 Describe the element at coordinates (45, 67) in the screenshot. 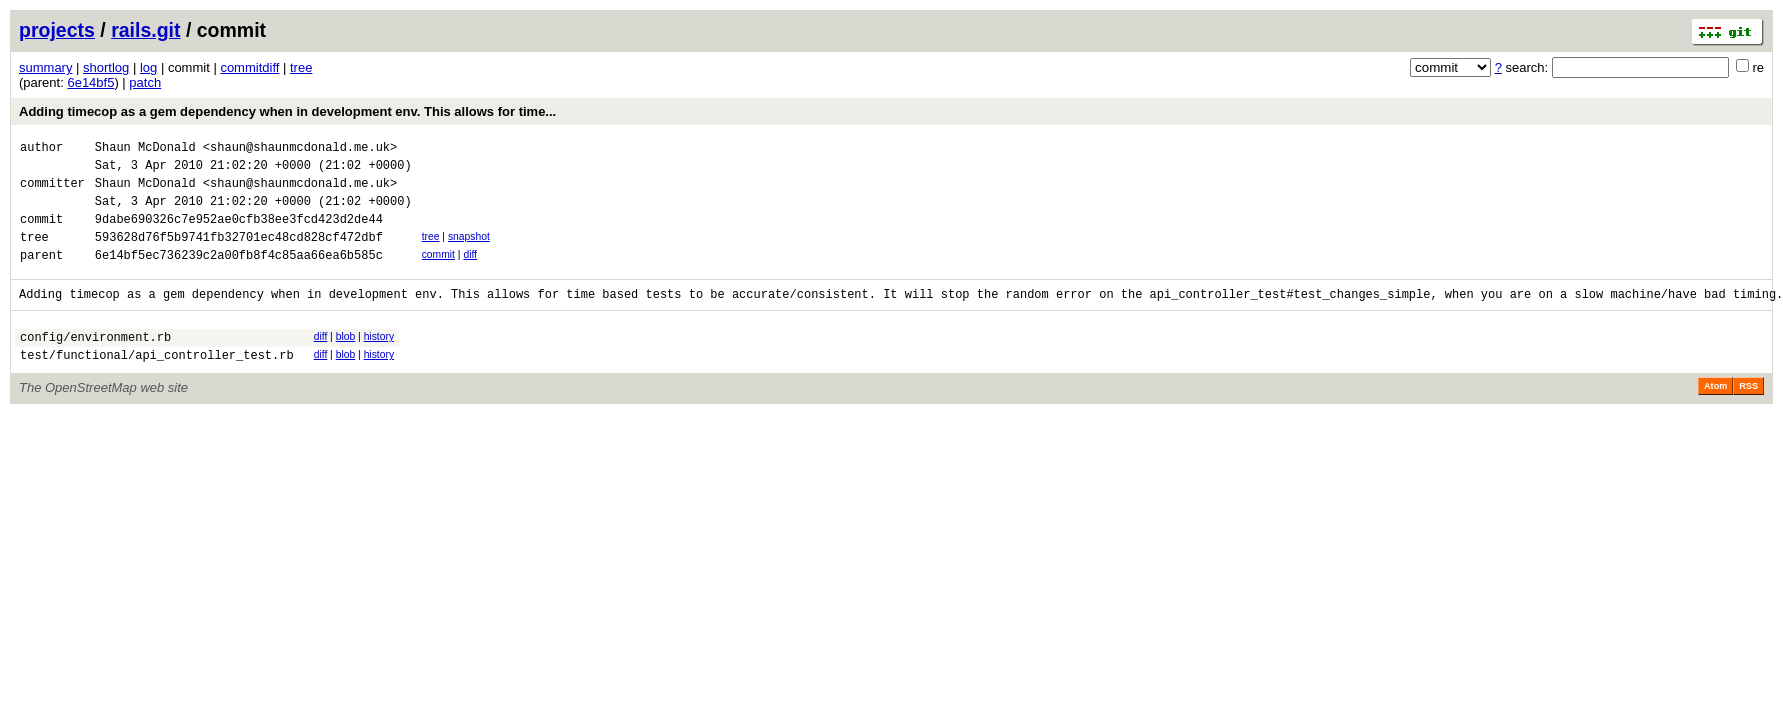

I see `summary` at that location.